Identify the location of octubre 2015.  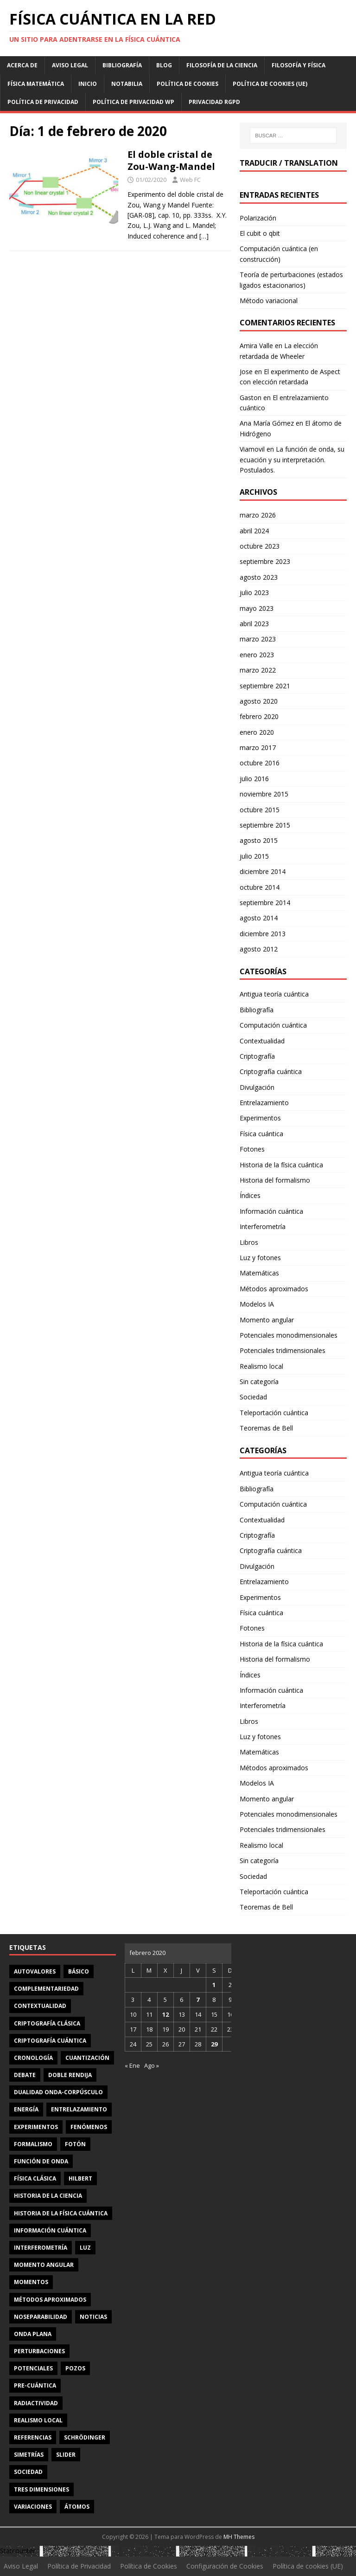
(260, 809).